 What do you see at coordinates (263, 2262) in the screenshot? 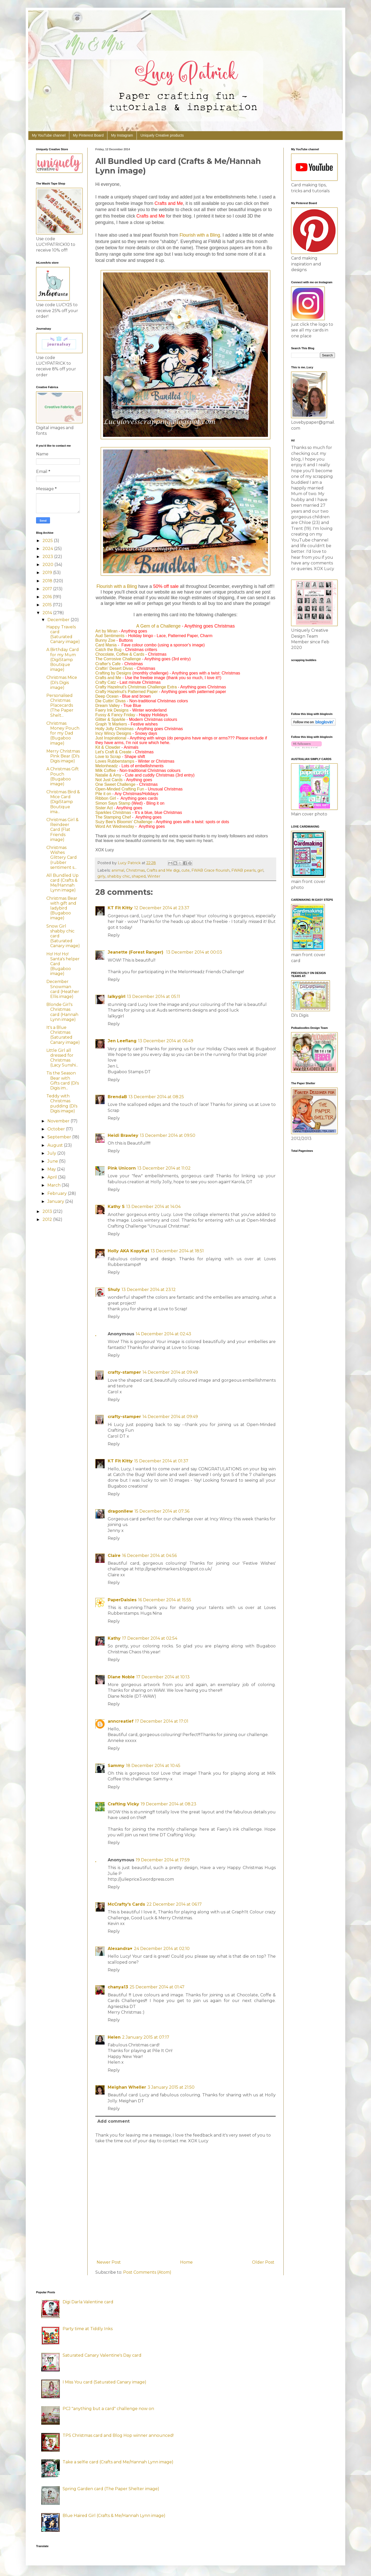
I see `Older Post` at bounding box center [263, 2262].